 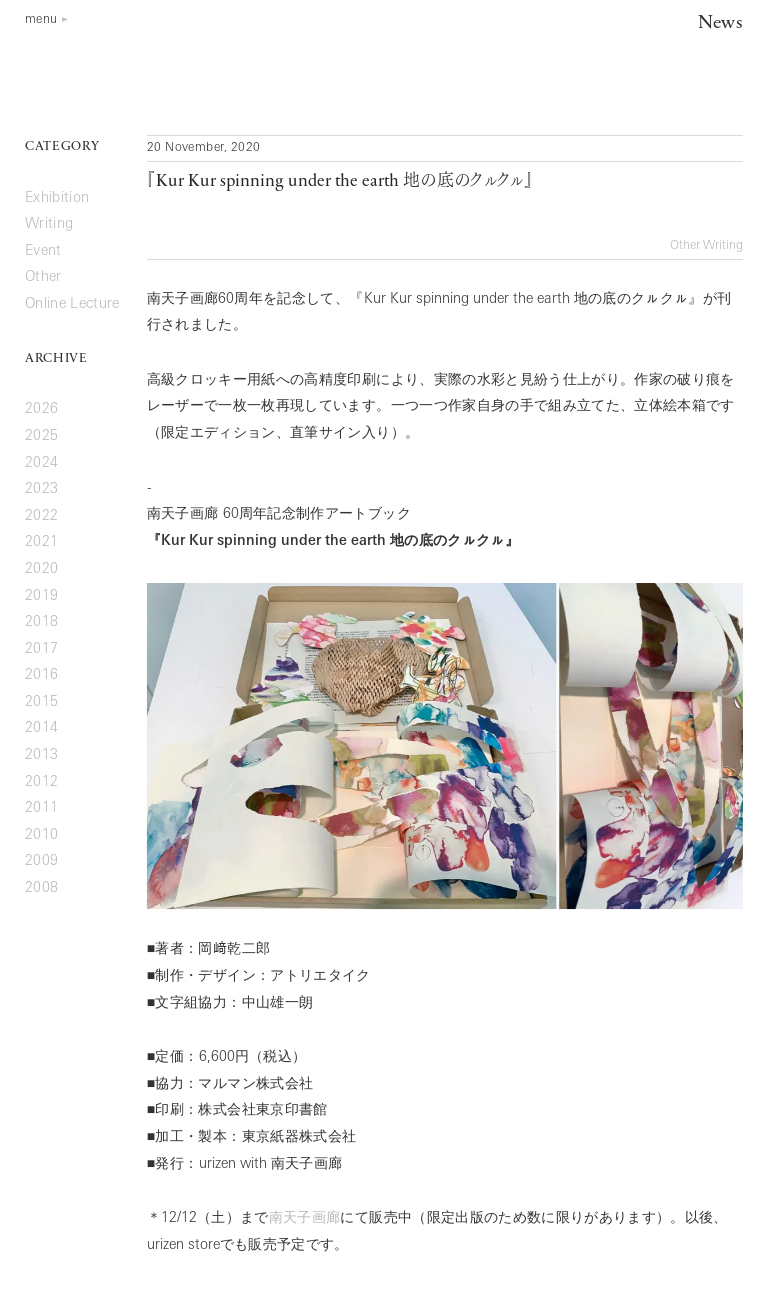 What do you see at coordinates (720, 23) in the screenshot?
I see `News` at bounding box center [720, 23].